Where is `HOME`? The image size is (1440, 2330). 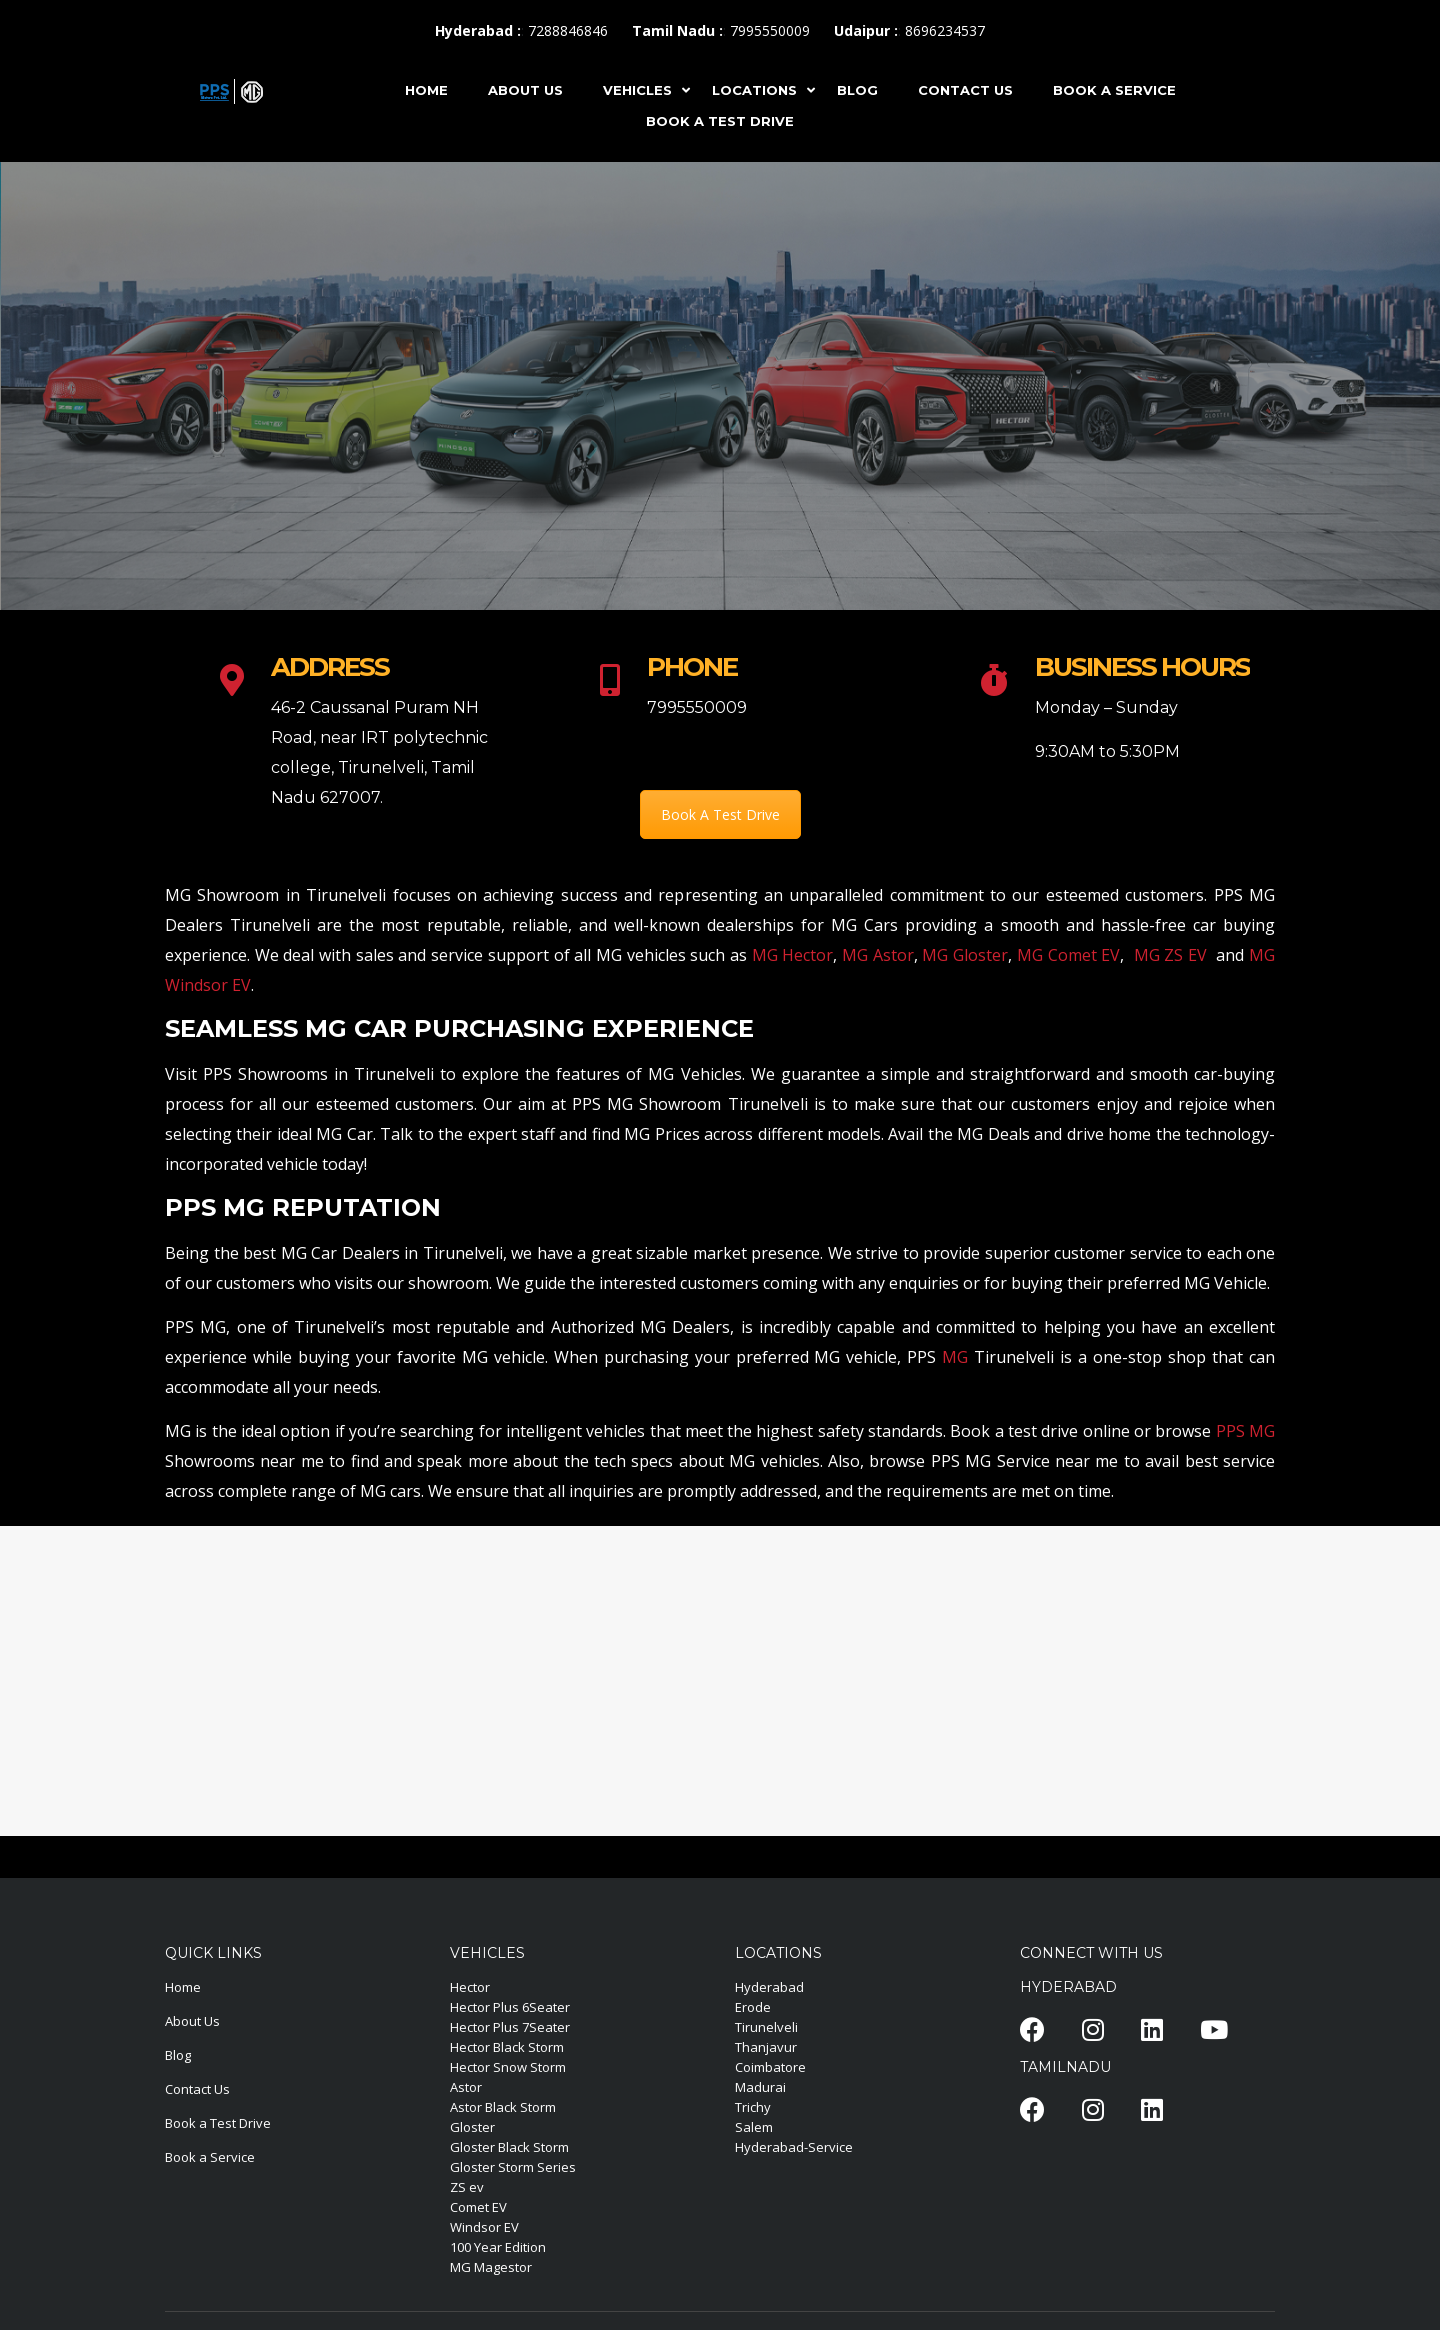 HOME is located at coordinates (426, 90).